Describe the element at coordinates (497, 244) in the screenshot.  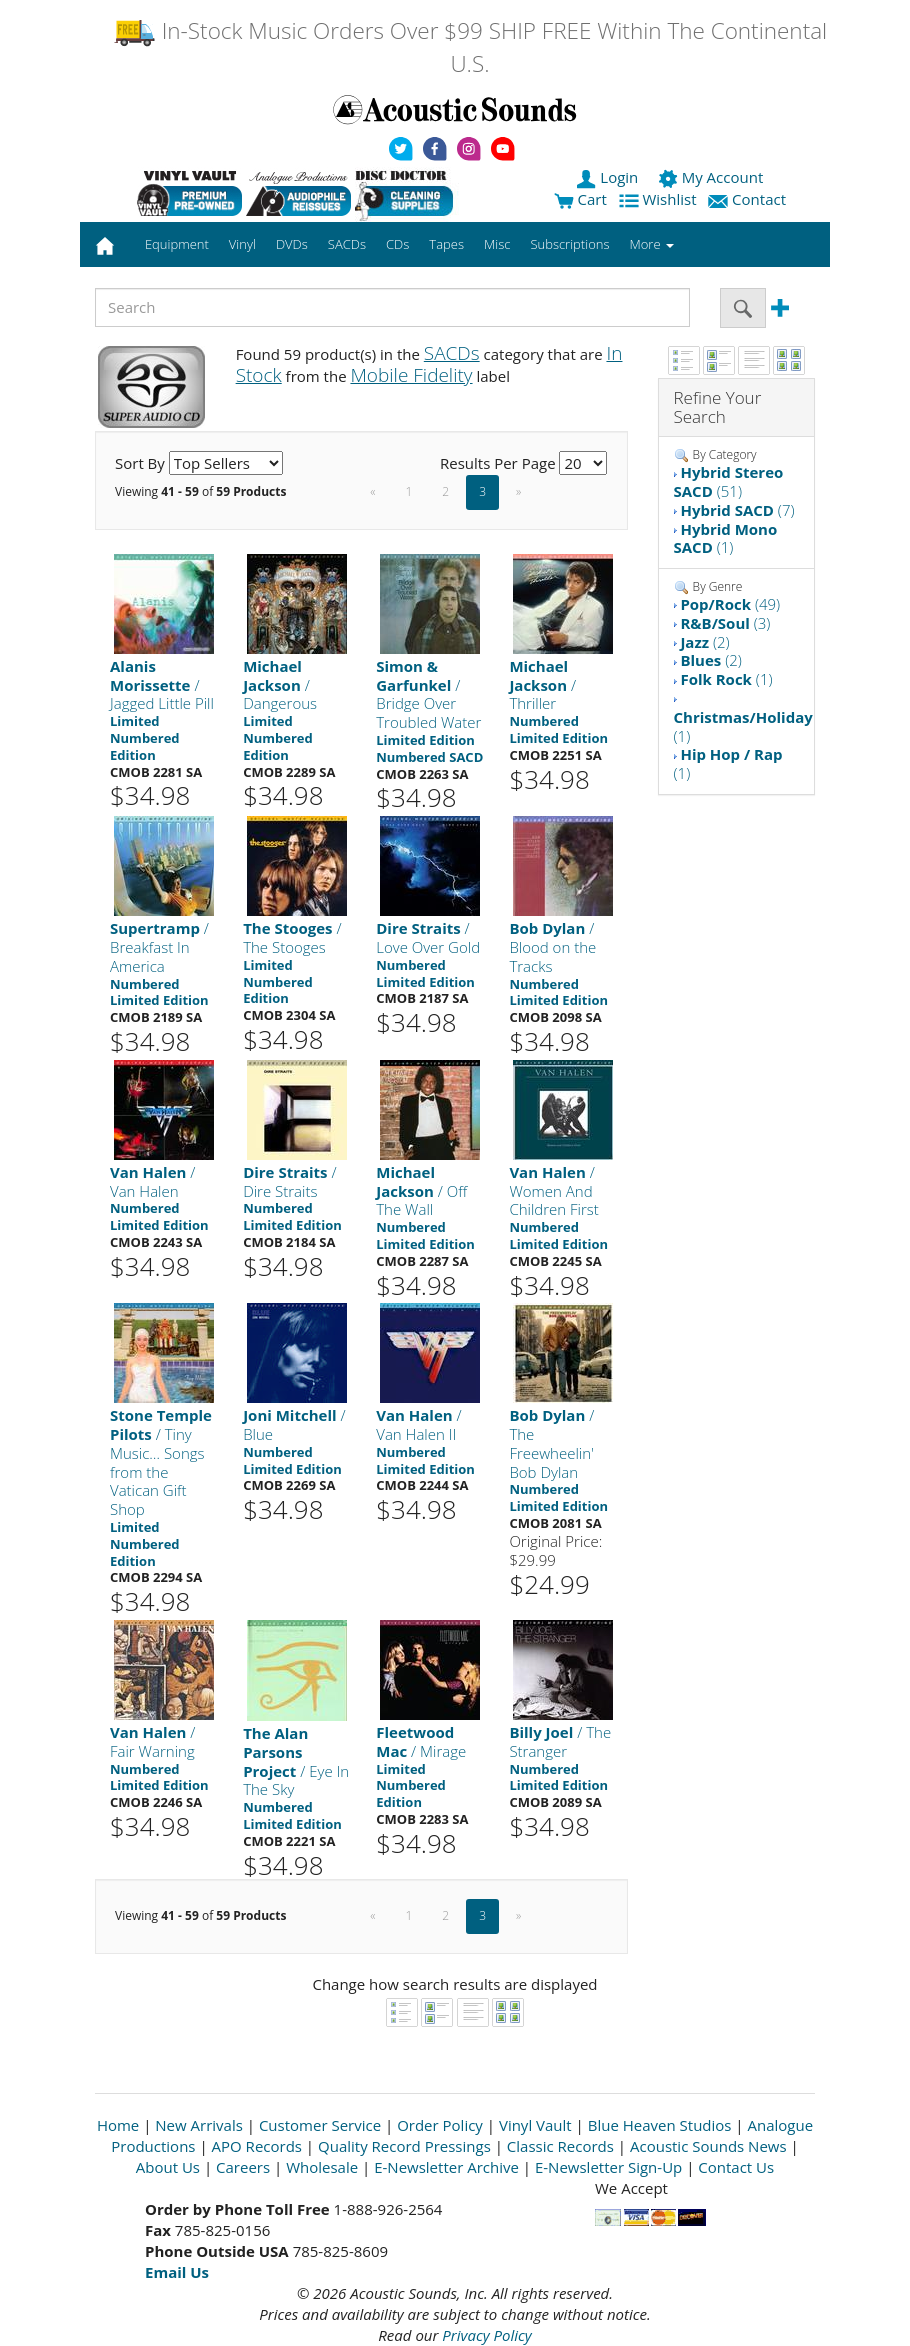
I see `Misc [button]` at that location.